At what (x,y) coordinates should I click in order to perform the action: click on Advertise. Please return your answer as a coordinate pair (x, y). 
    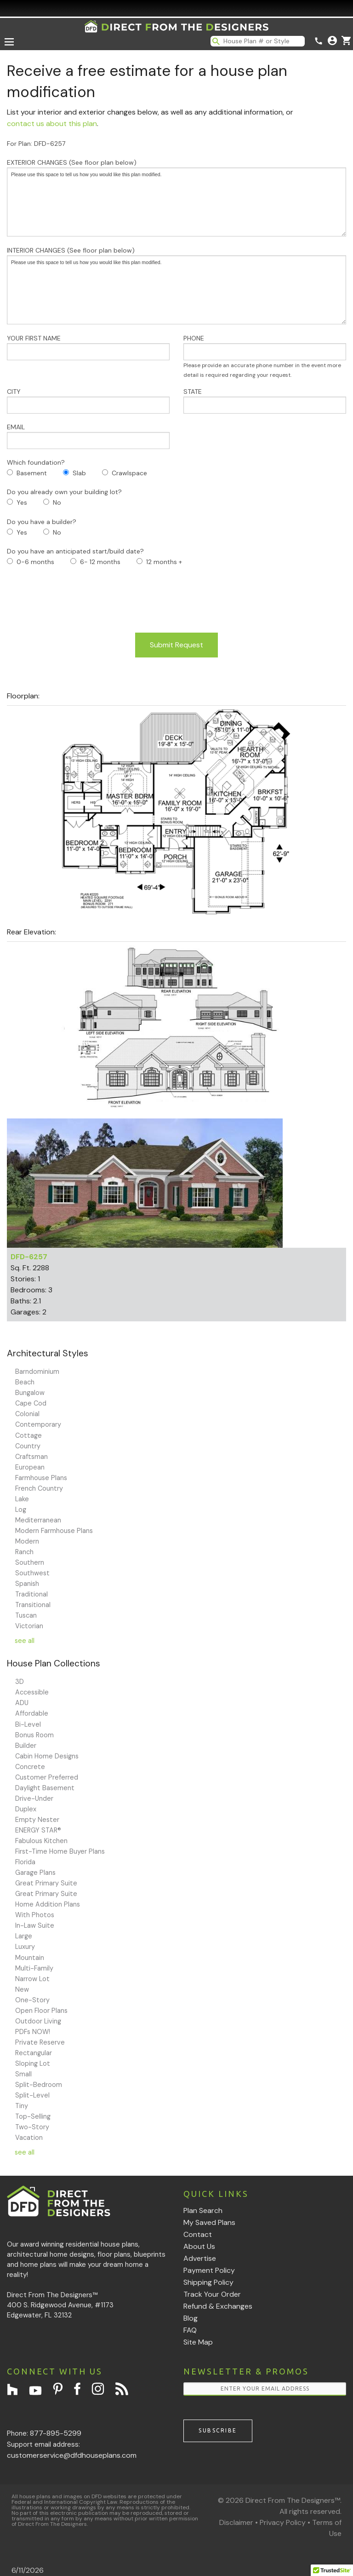
    Looking at the image, I should click on (199, 2258).